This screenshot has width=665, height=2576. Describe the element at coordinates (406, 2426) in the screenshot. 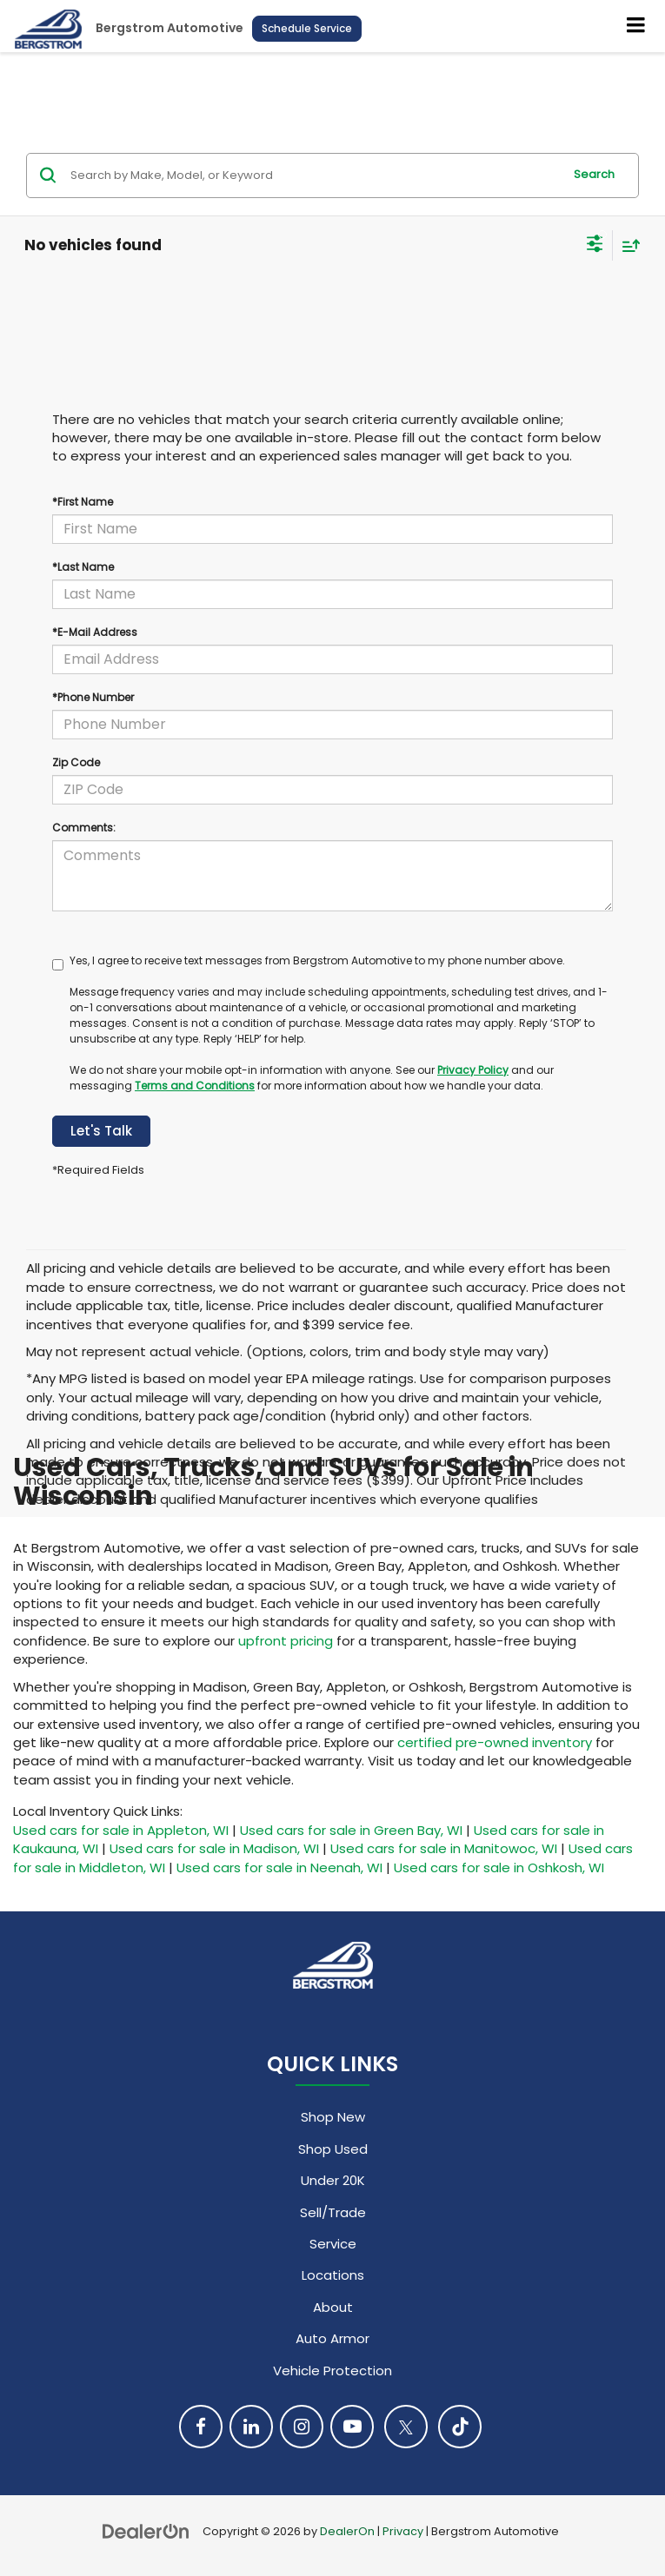

I see `[Twitter: Click to visit our Twitter page]` at that location.